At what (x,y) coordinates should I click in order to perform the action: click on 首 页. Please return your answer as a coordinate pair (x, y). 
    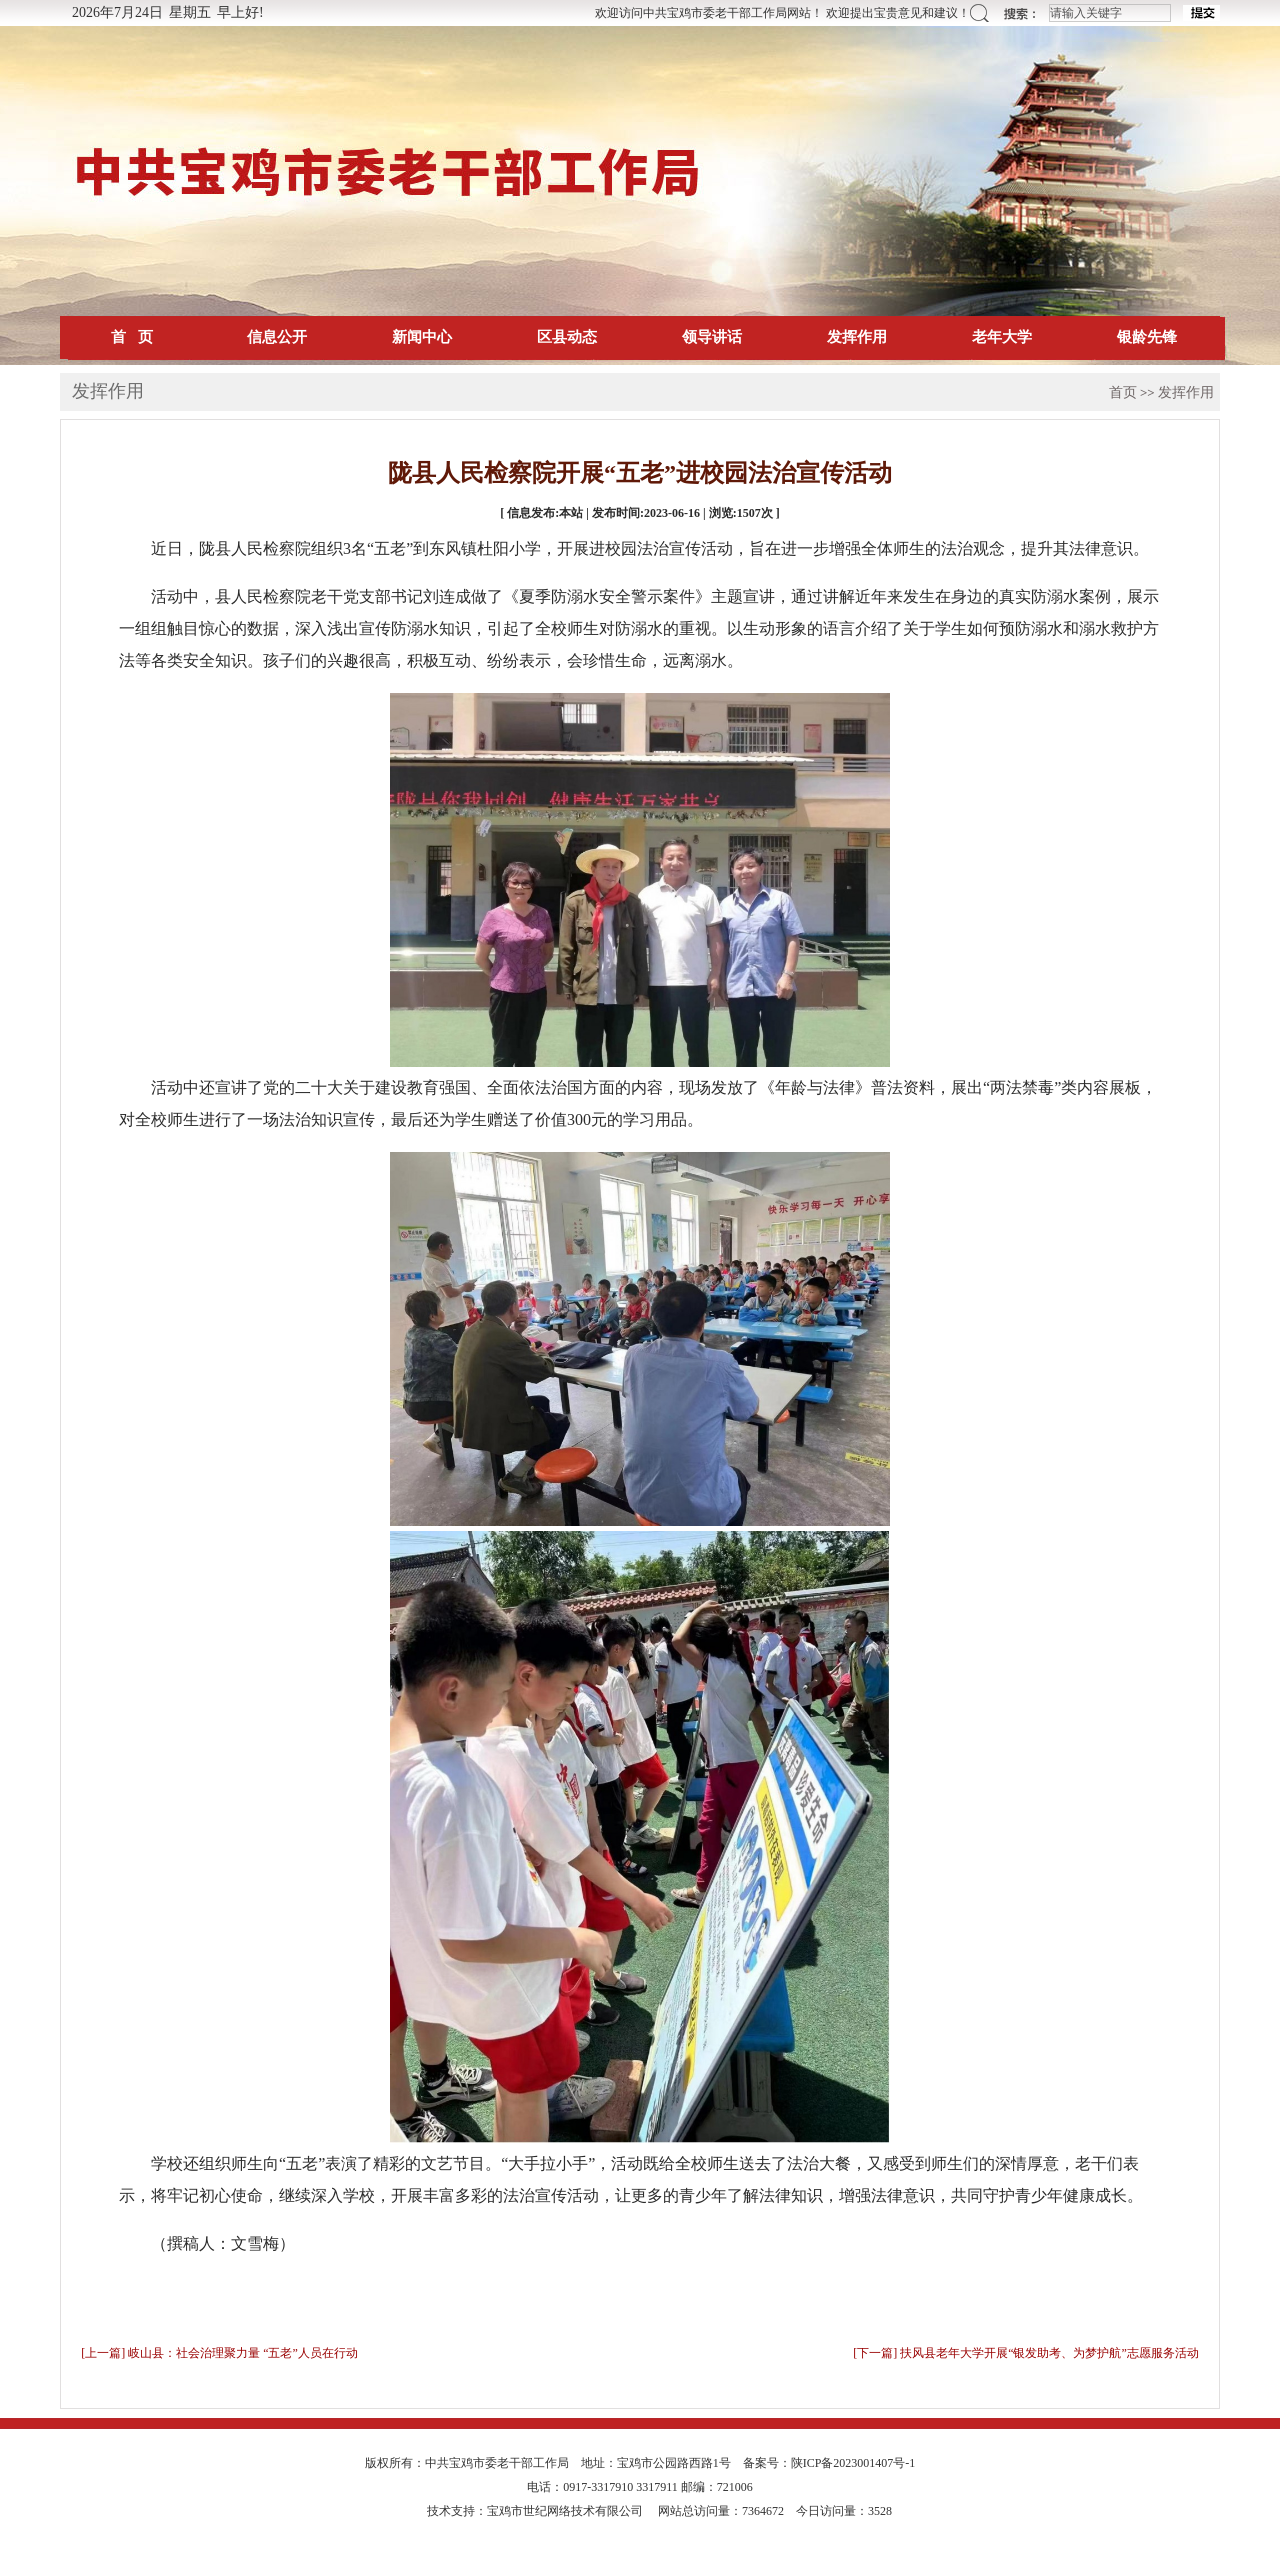
    Looking at the image, I should click on (131, 337).